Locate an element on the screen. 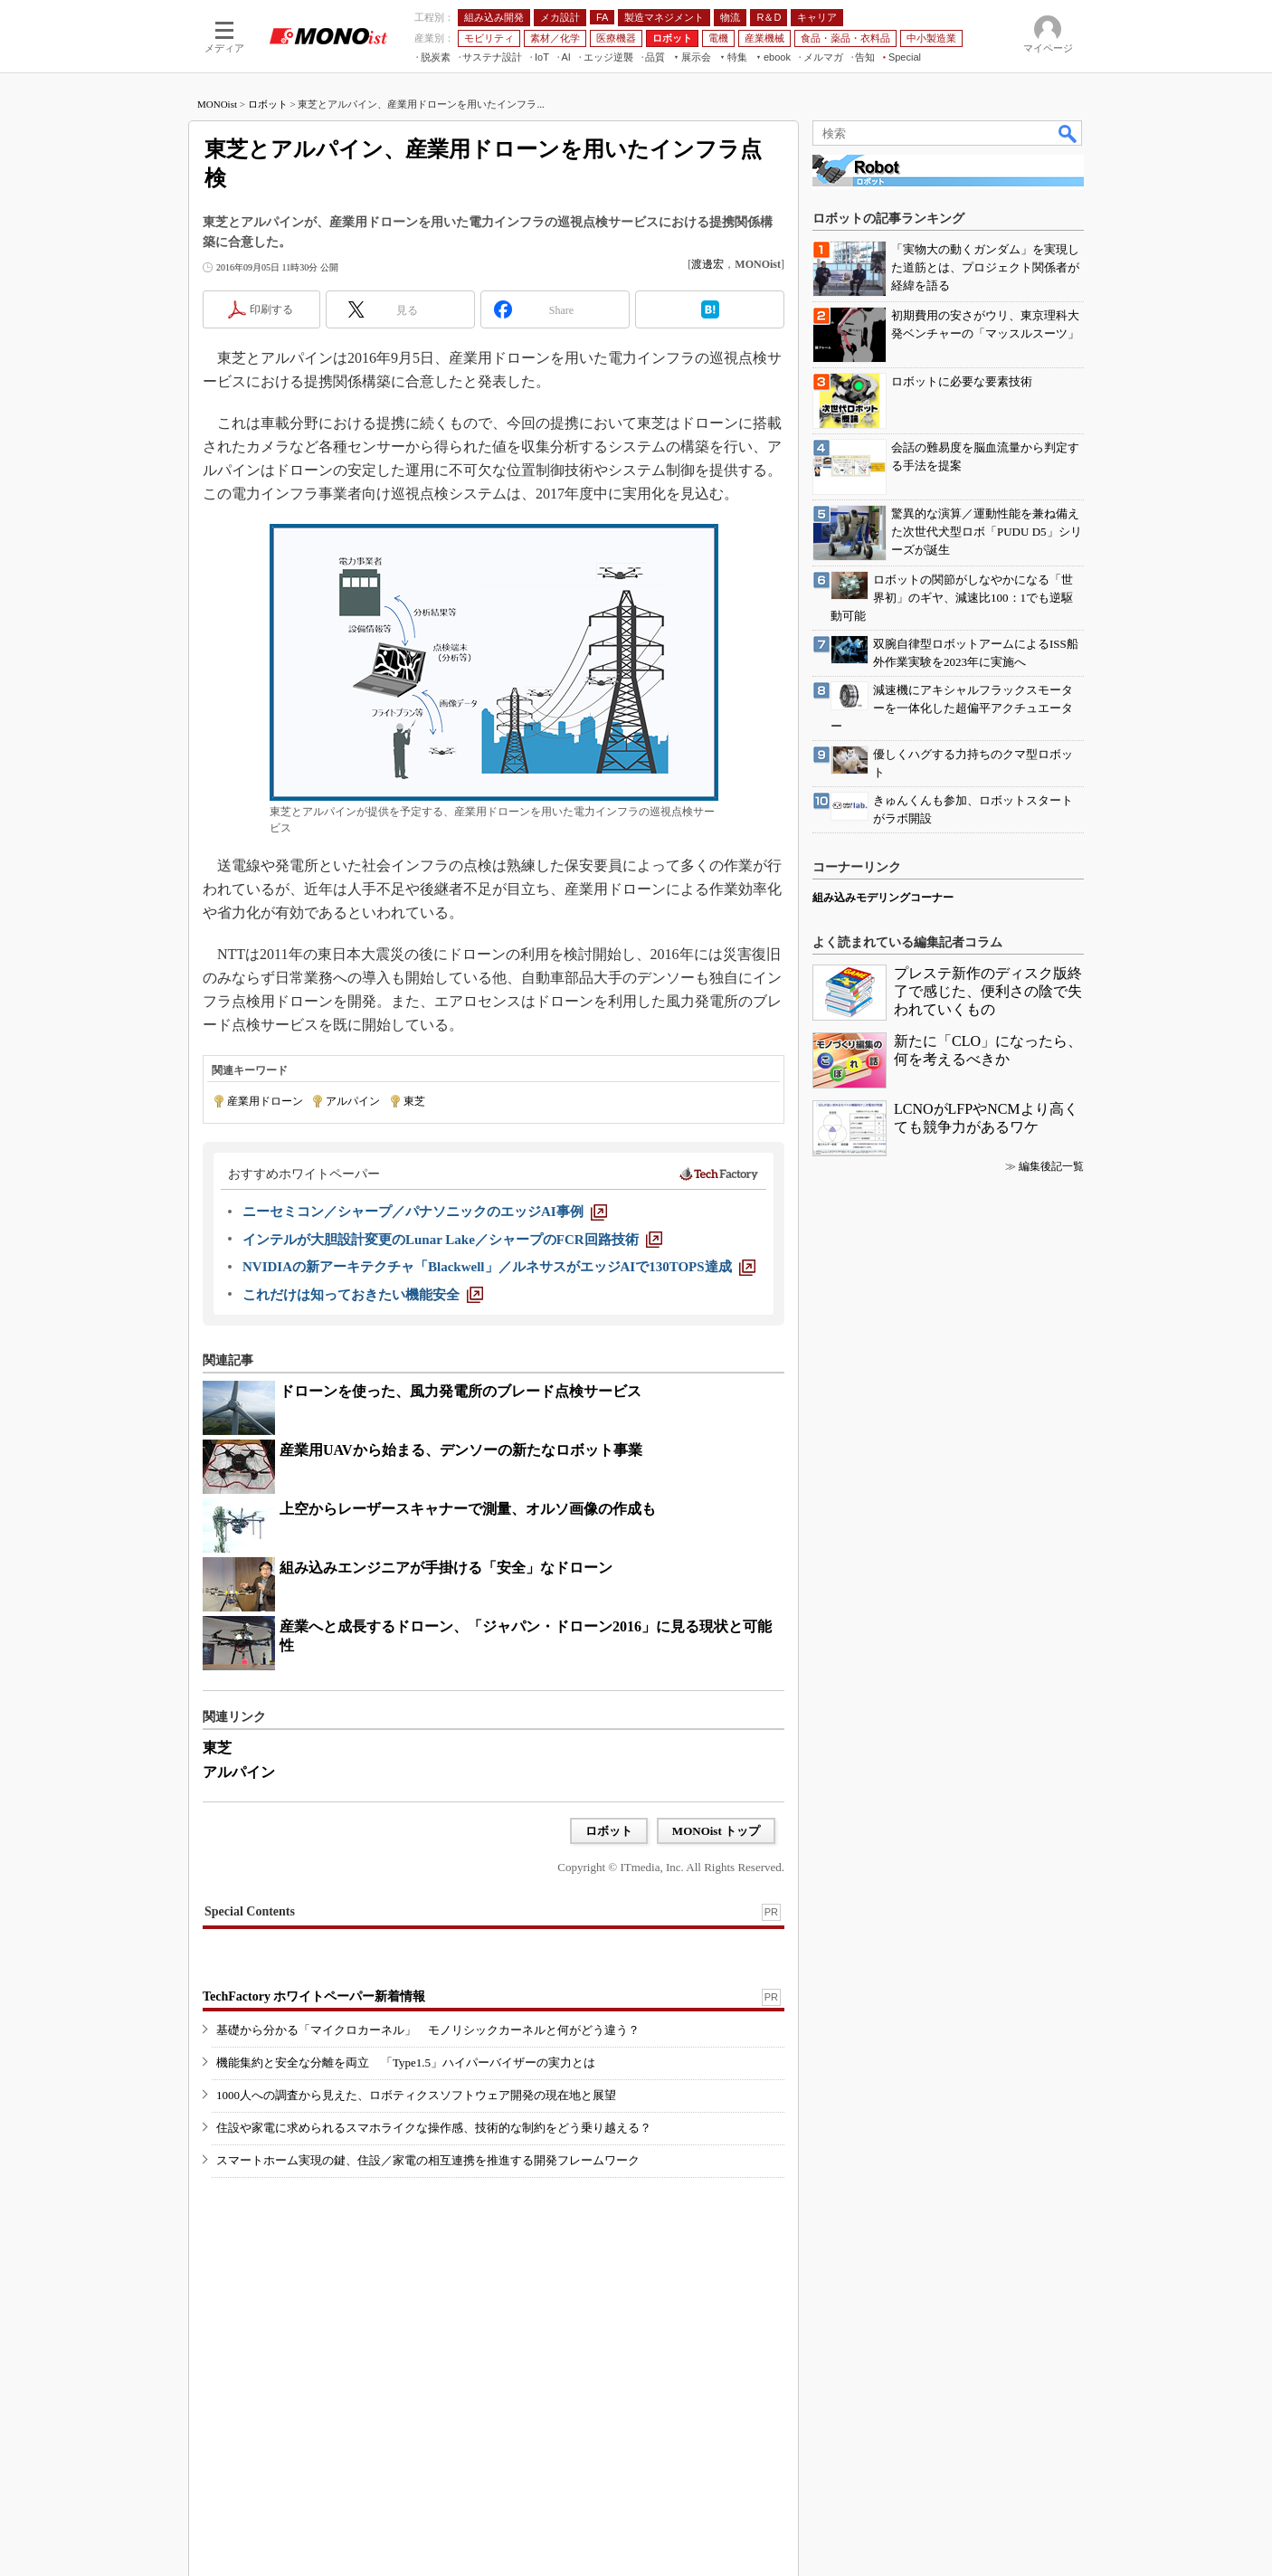 The height and width of the screenshot is (2576, 1272). 検索 is located at coordinates (1068, 133).